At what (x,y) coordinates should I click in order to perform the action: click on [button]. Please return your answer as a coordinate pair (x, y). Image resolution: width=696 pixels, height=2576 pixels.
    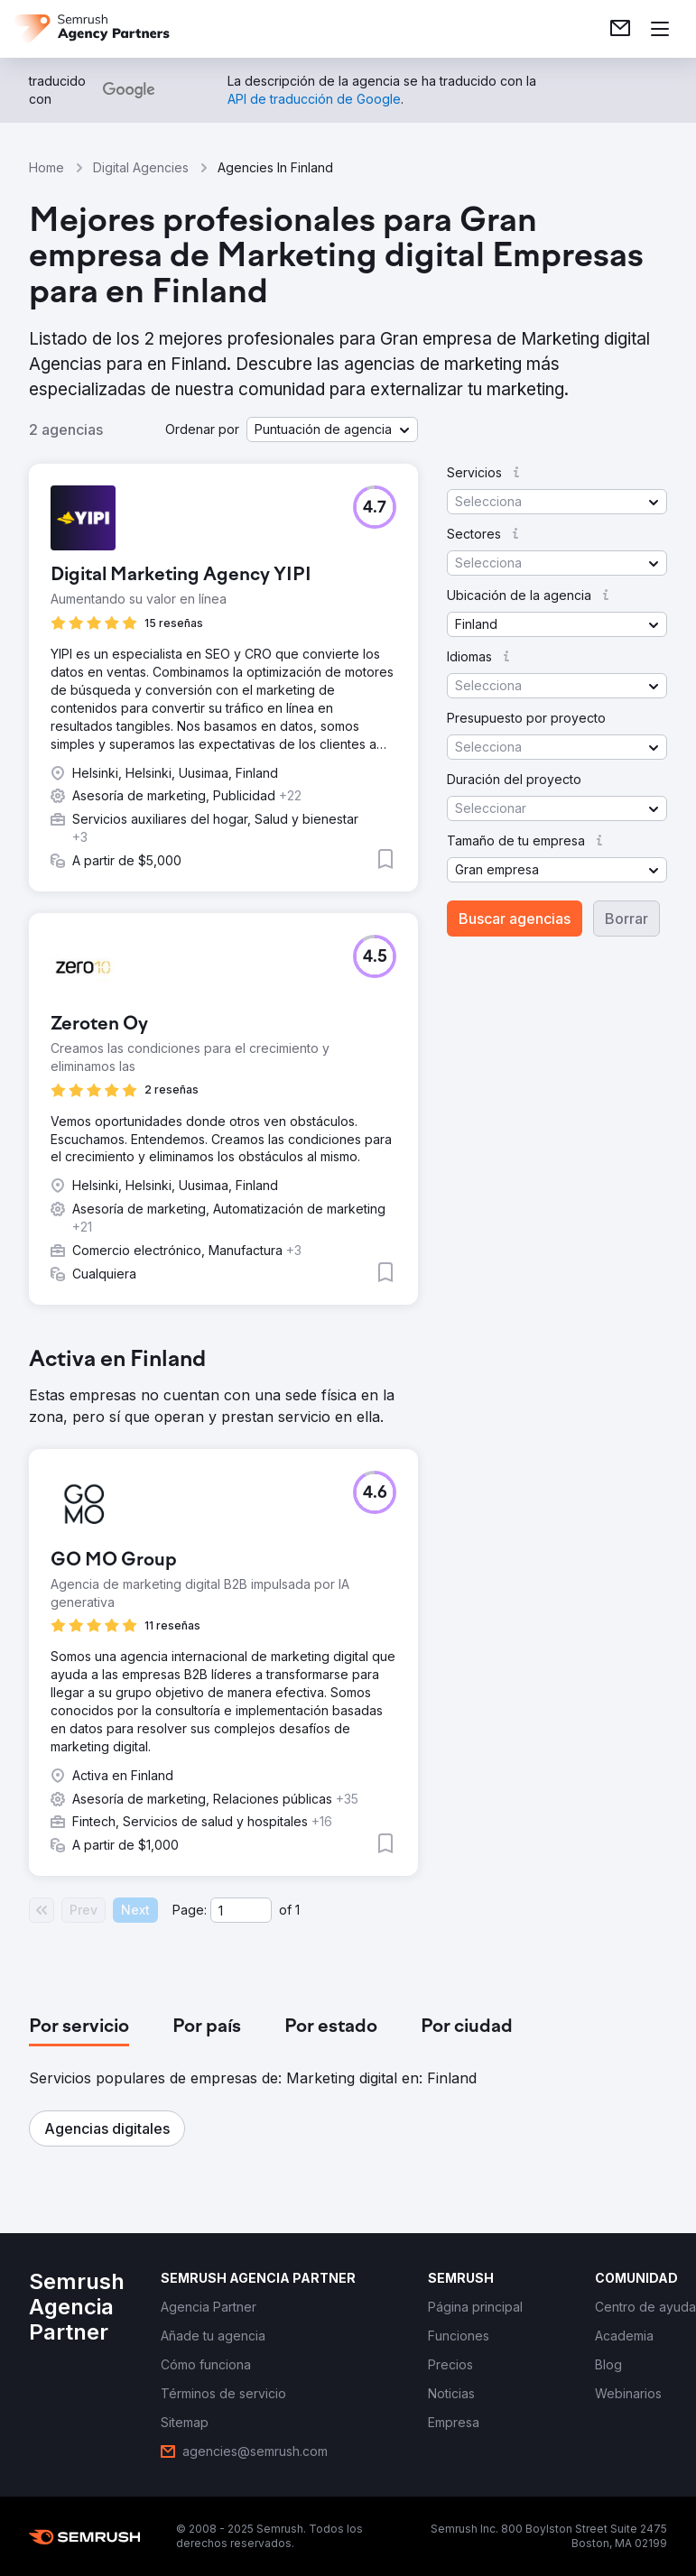
    Looking at the image, I should click on (332, 429).